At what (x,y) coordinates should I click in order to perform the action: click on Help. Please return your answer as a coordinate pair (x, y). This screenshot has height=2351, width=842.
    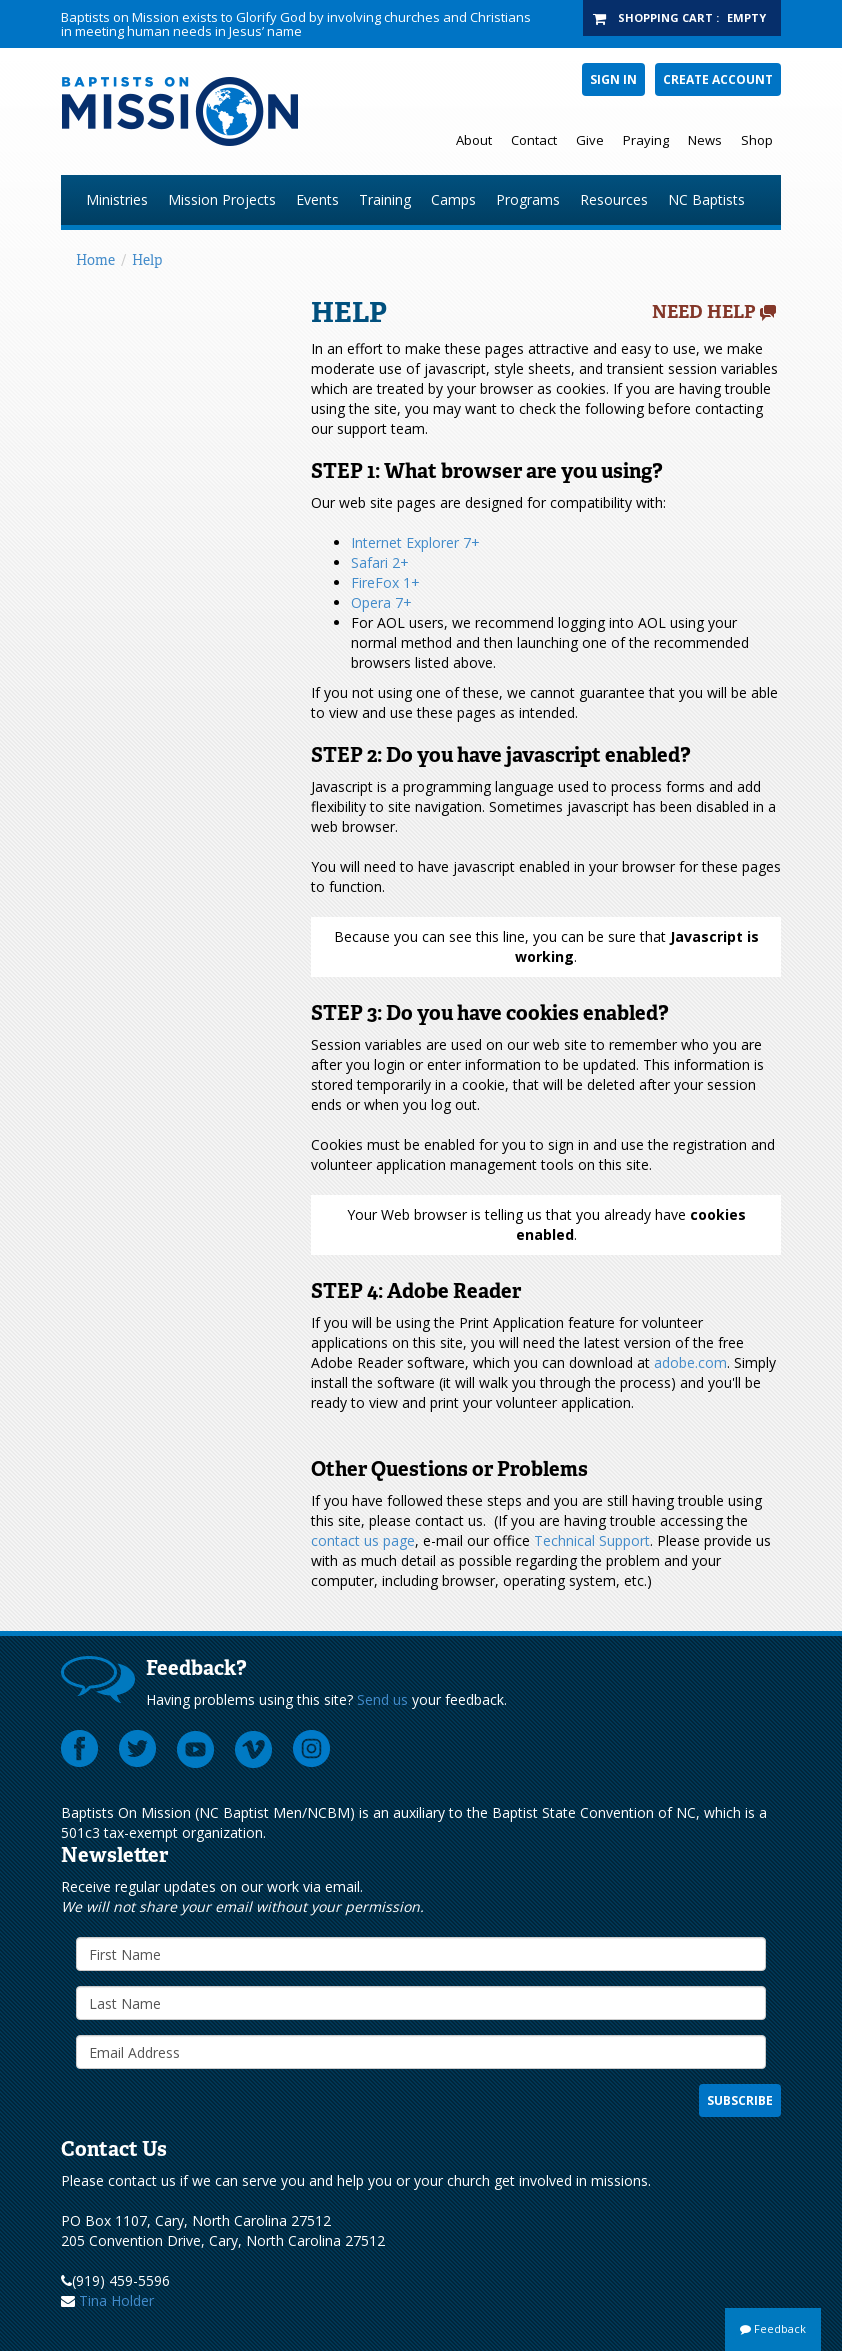
    Looking at the image, I should click on (147, 260).